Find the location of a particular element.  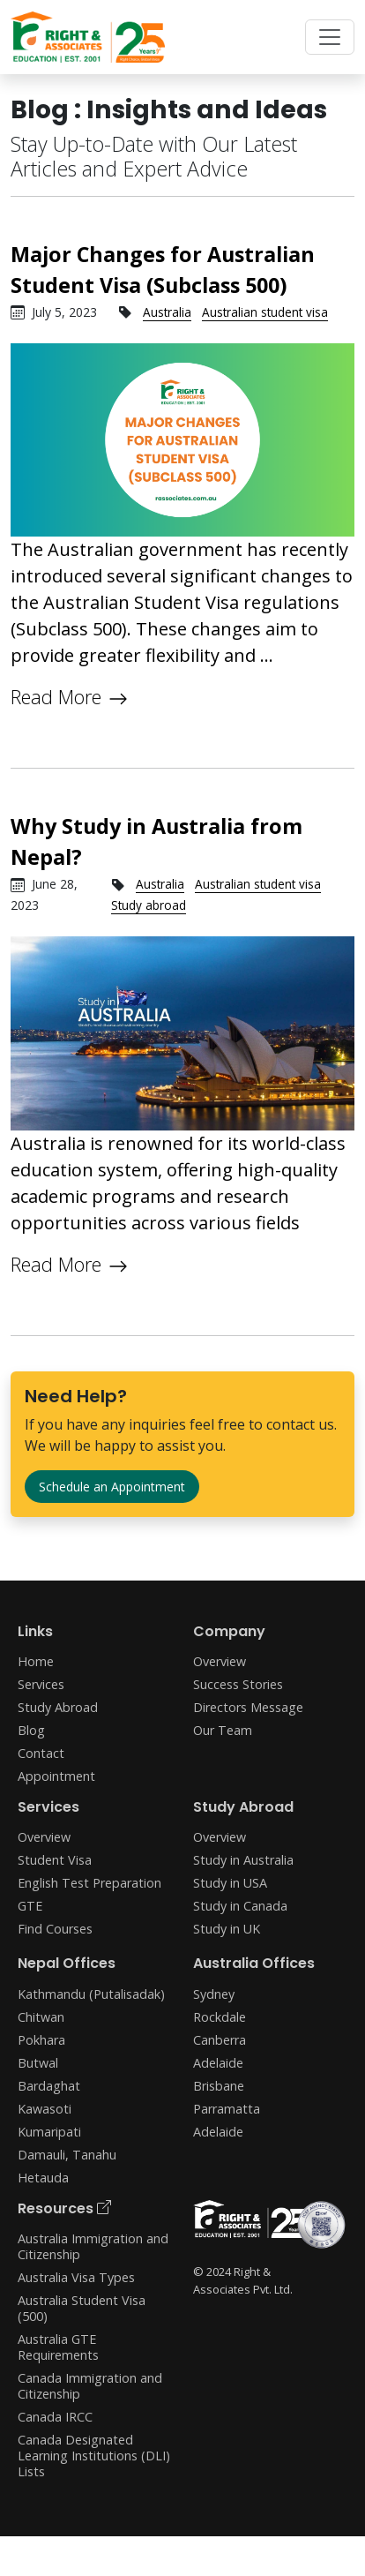

Sydney is located at coordinates (214, 1994).